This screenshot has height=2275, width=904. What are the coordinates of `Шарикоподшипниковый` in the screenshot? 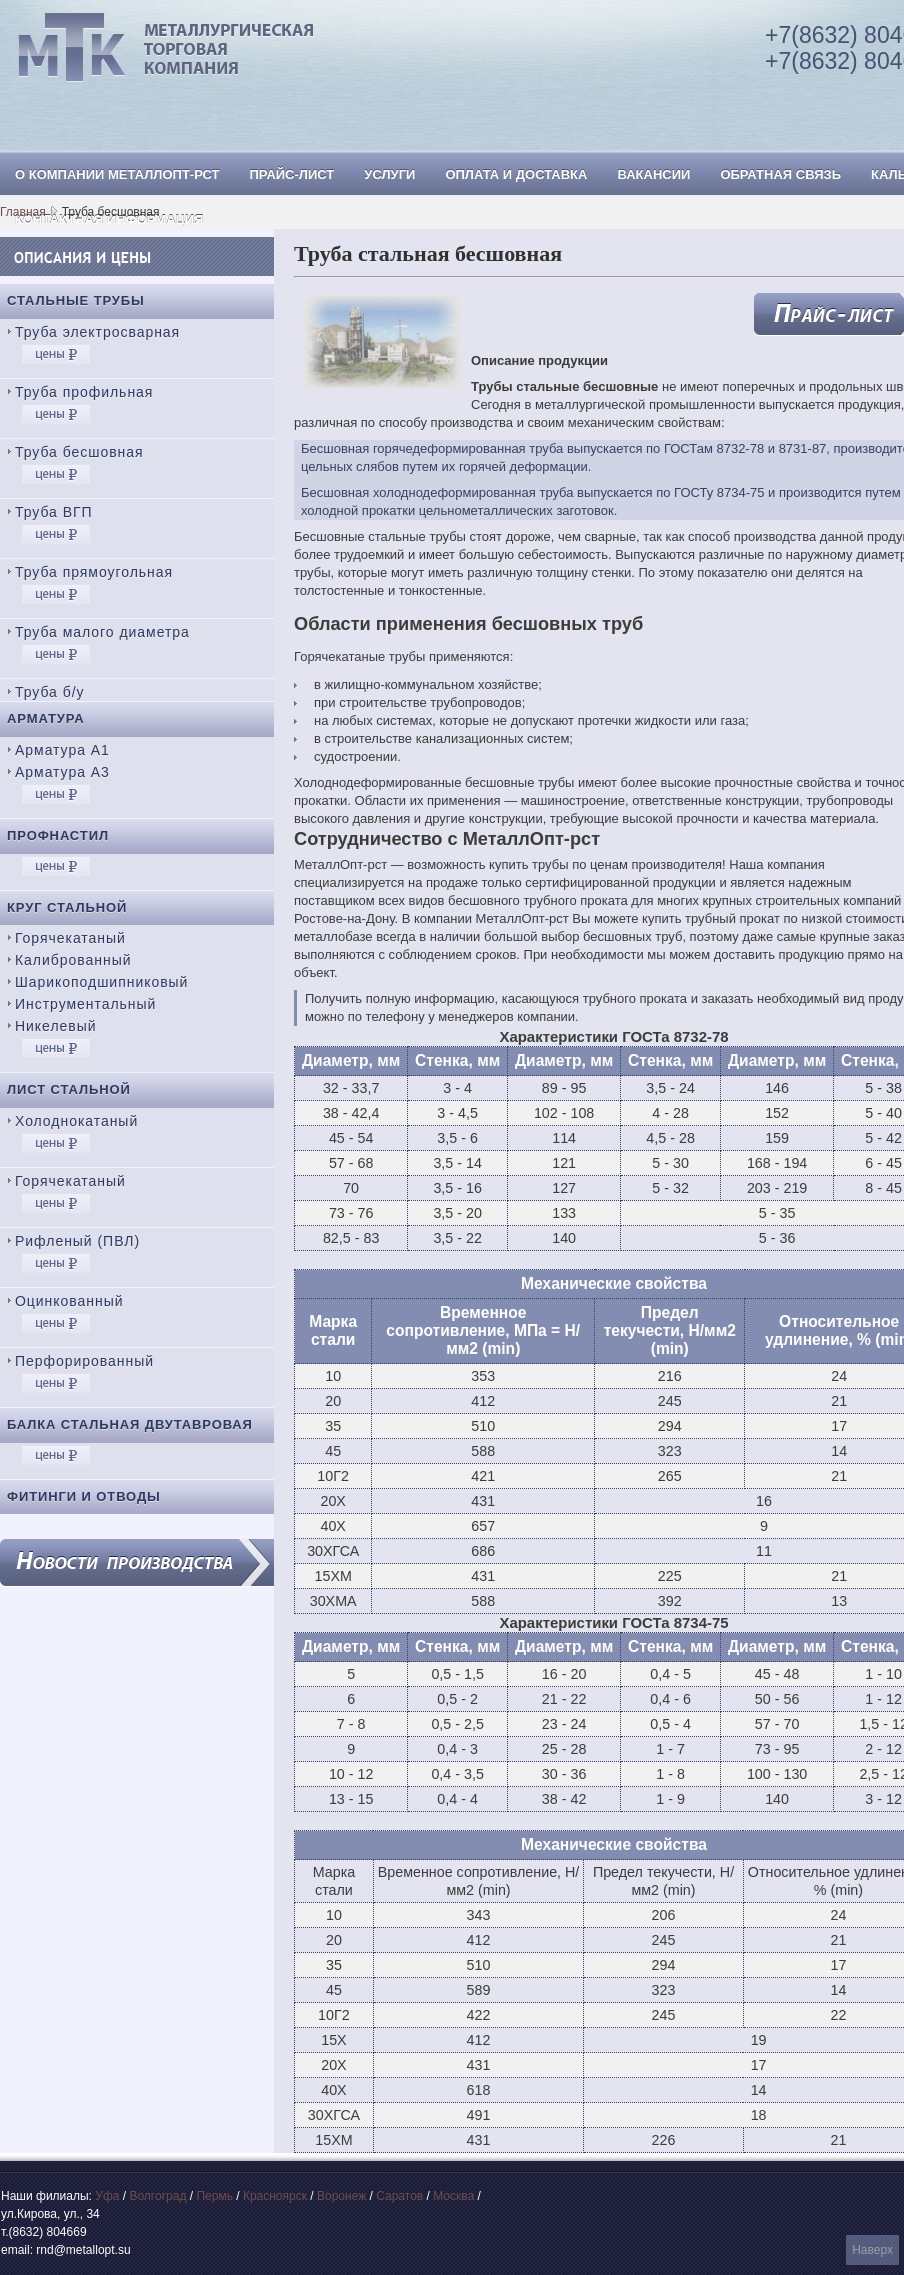 It's located at (101, 982).